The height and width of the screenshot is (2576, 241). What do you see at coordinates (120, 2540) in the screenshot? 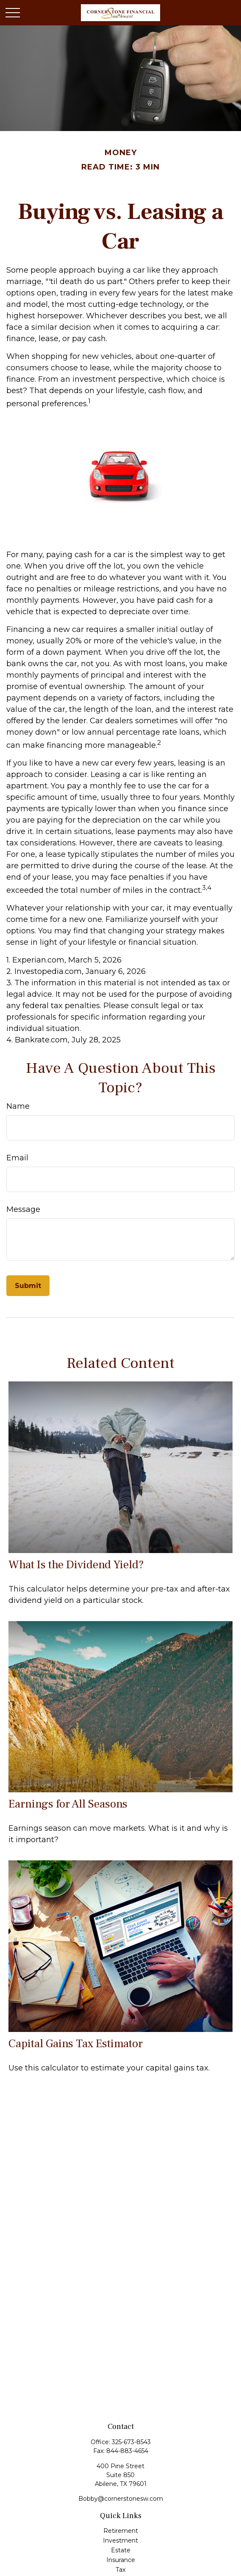
I see `Investment` at bounding box center [120, 2540].